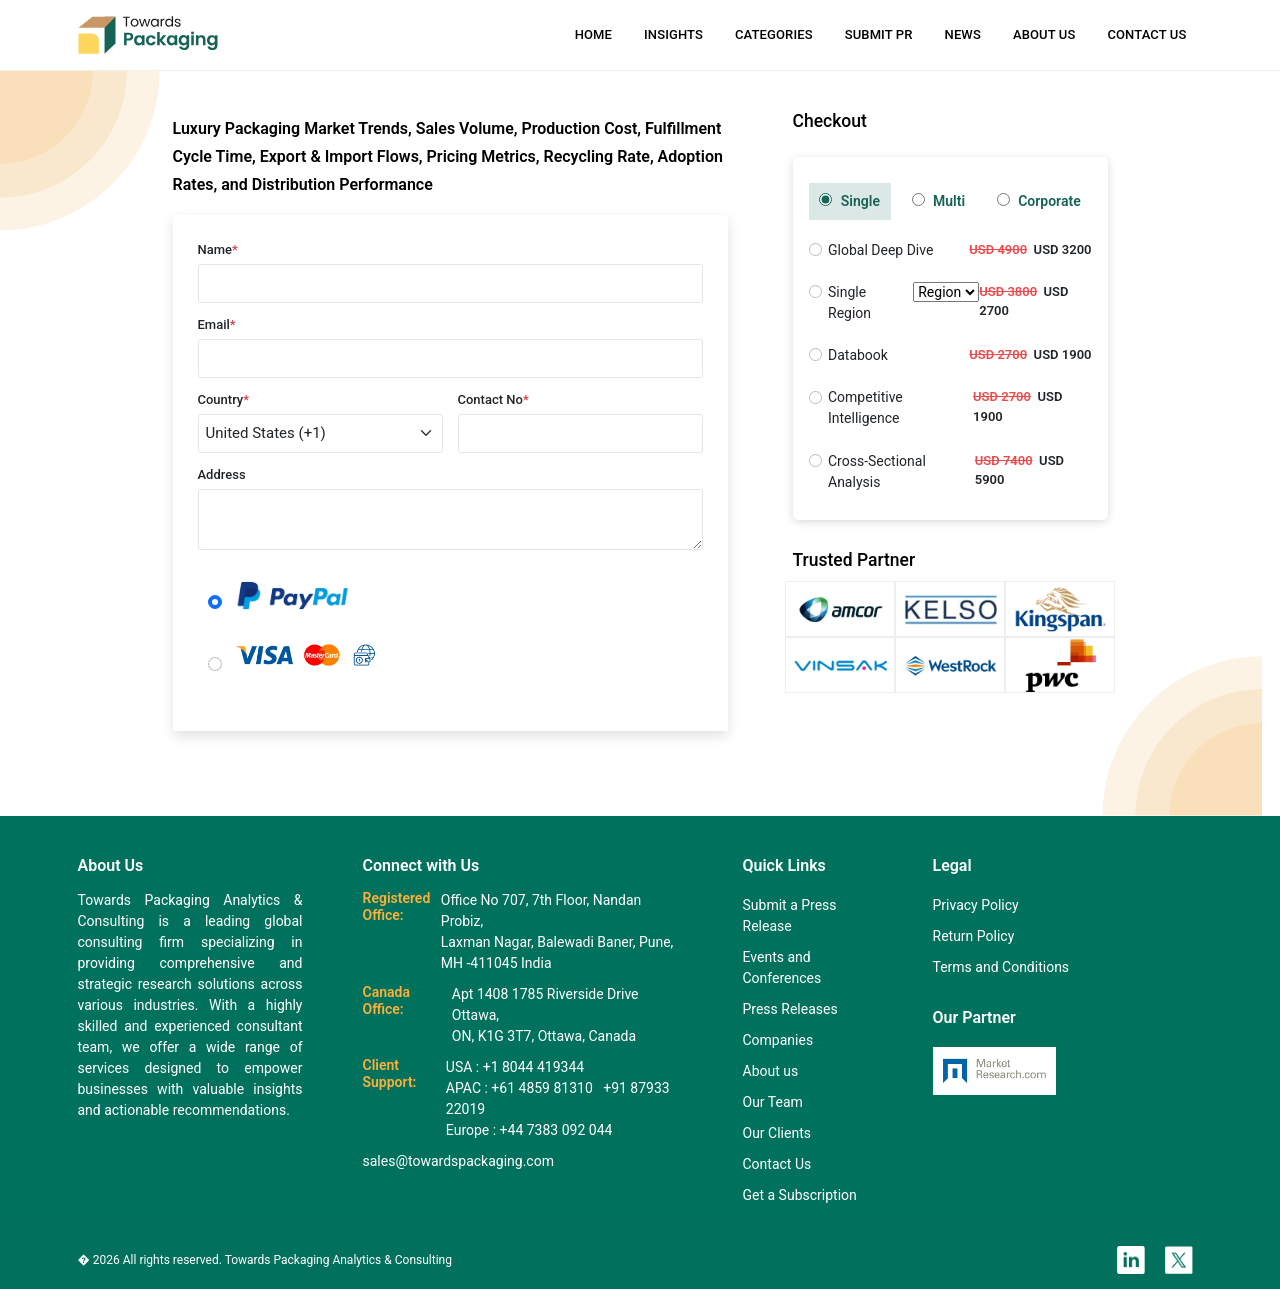 This screenshot has width=1280, height=1289. I want to click on Submit a Press Release, so click(790, 915).